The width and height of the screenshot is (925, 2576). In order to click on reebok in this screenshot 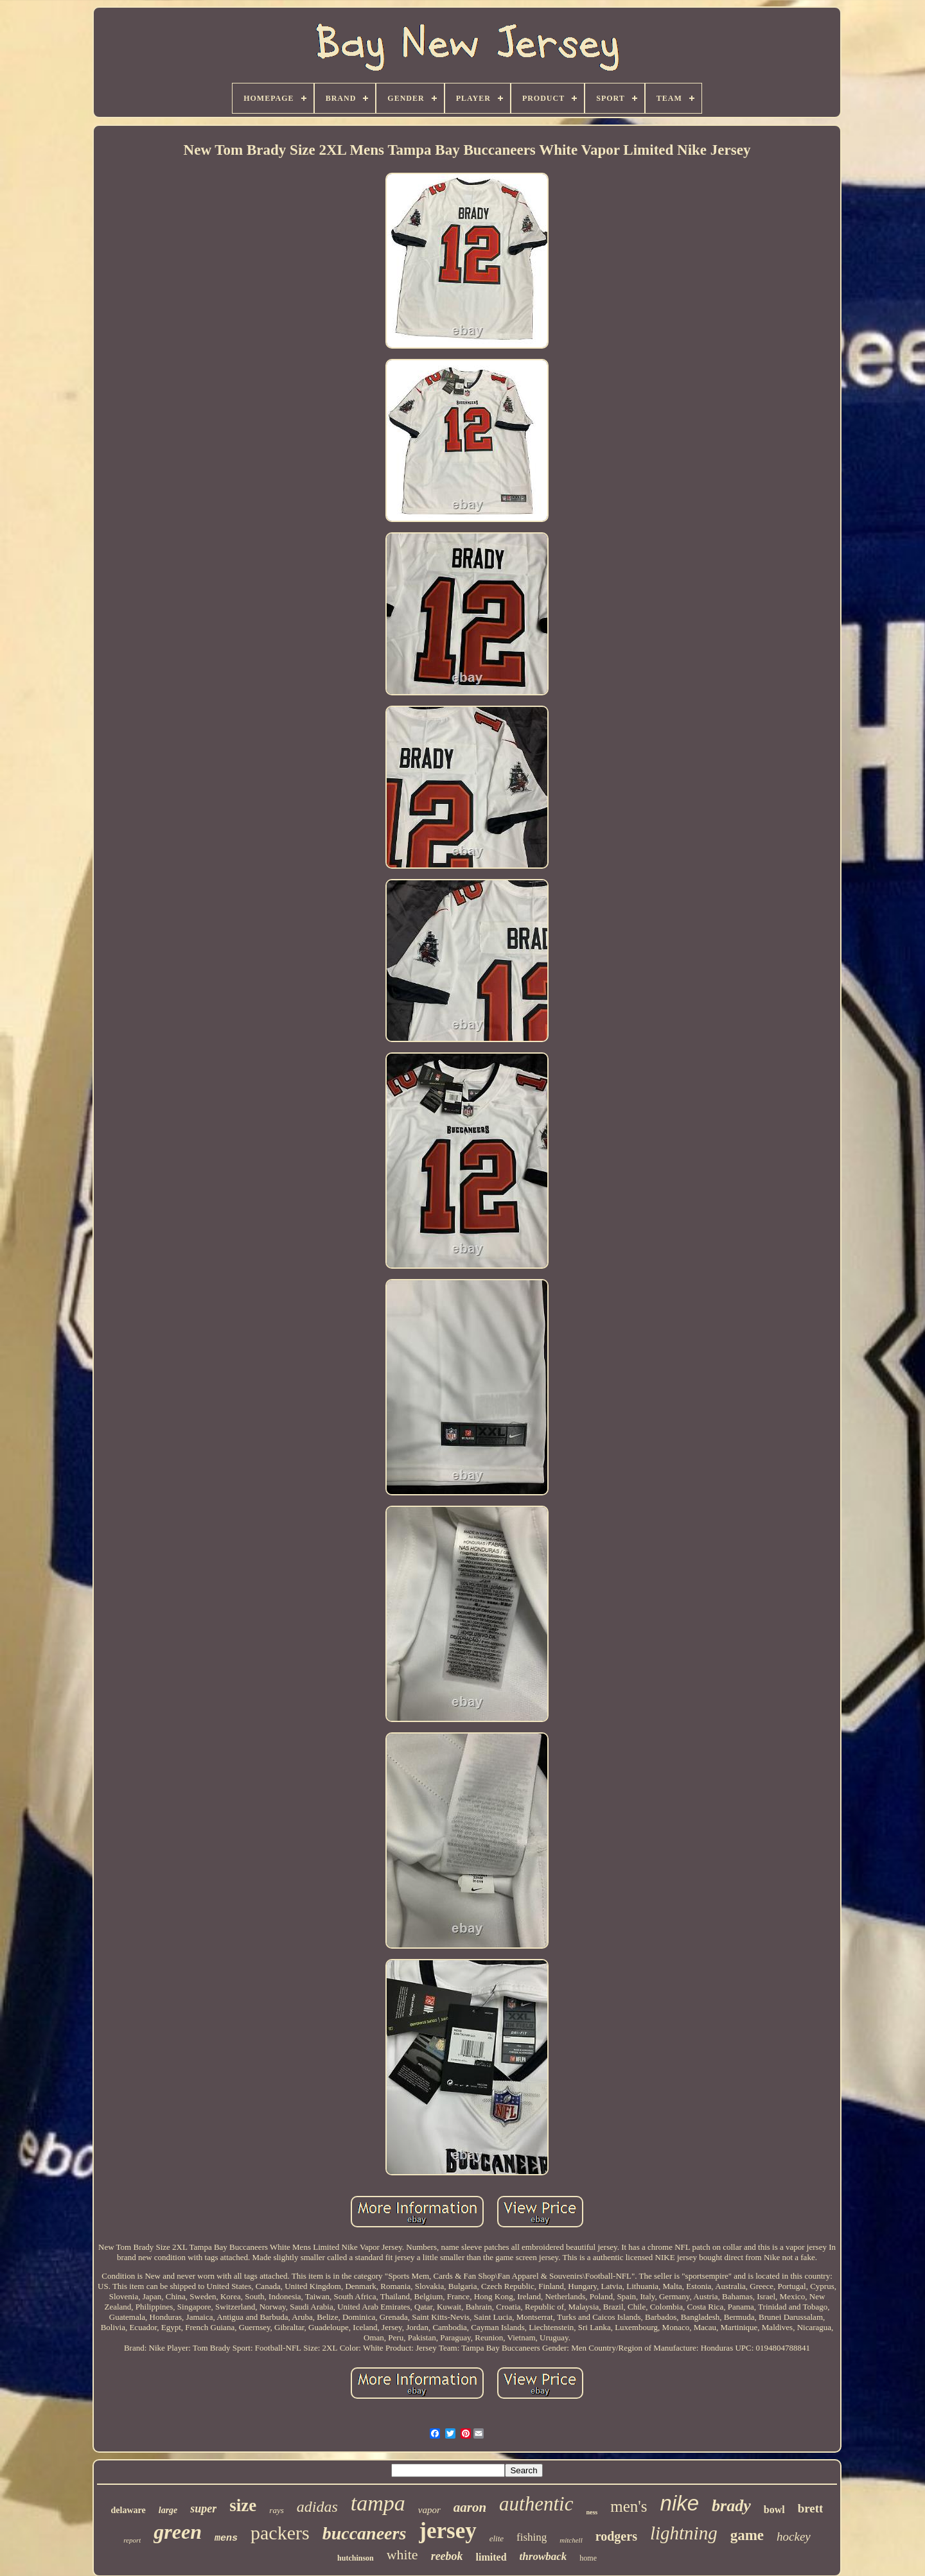, I will do `click(447, 2556)`.